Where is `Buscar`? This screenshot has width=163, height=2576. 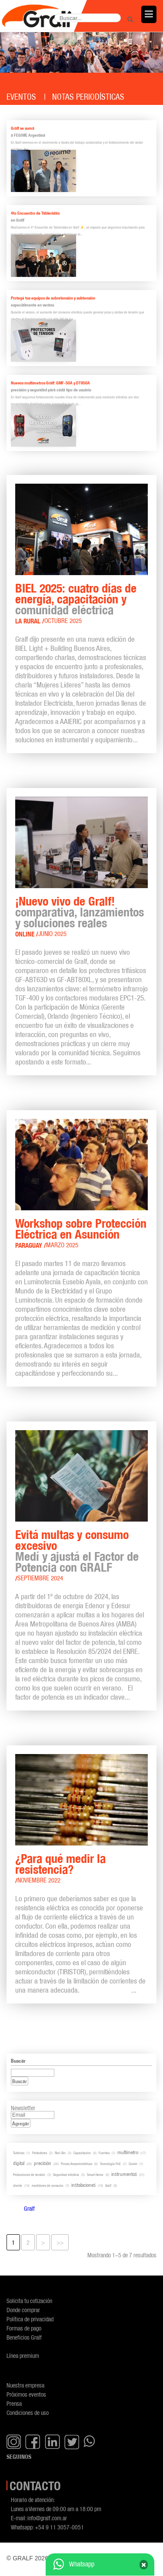 Buscar is located at coordinates (19, 2081).